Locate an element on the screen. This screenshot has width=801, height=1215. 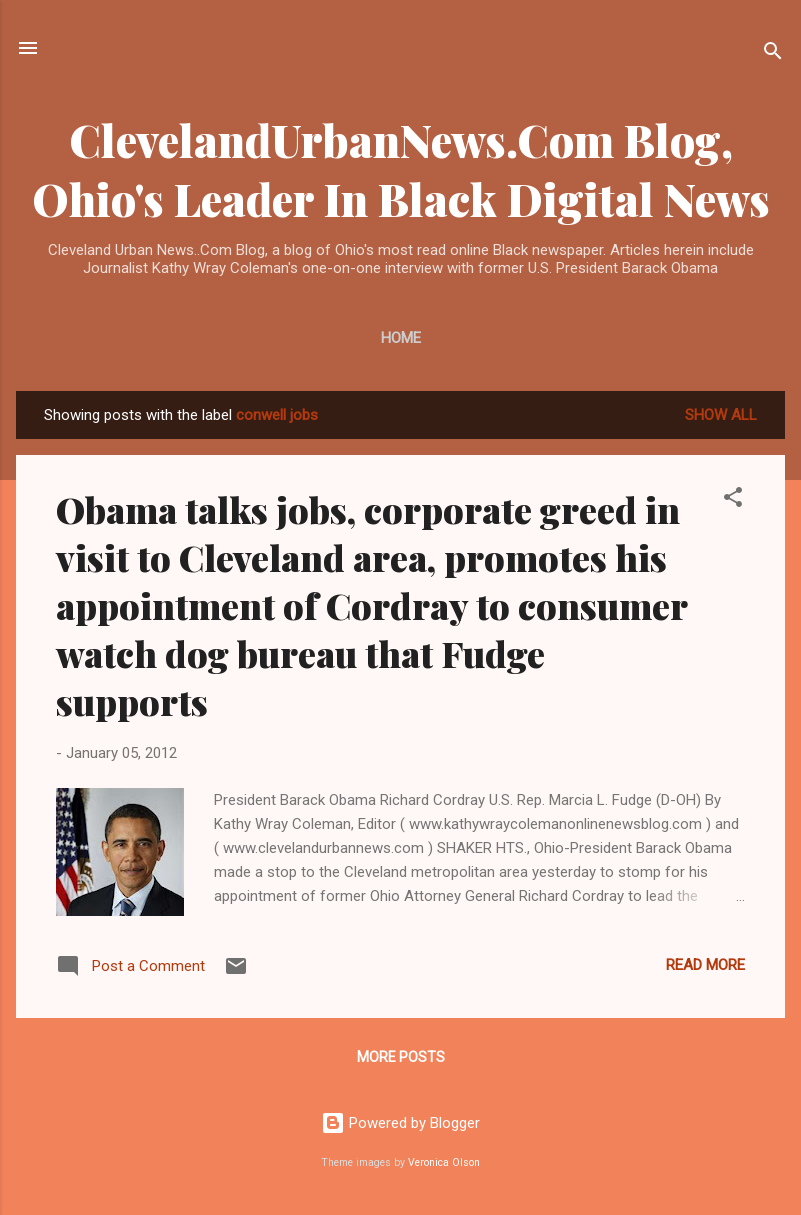
Veronica Olson is located at coordinates (444, 1162).